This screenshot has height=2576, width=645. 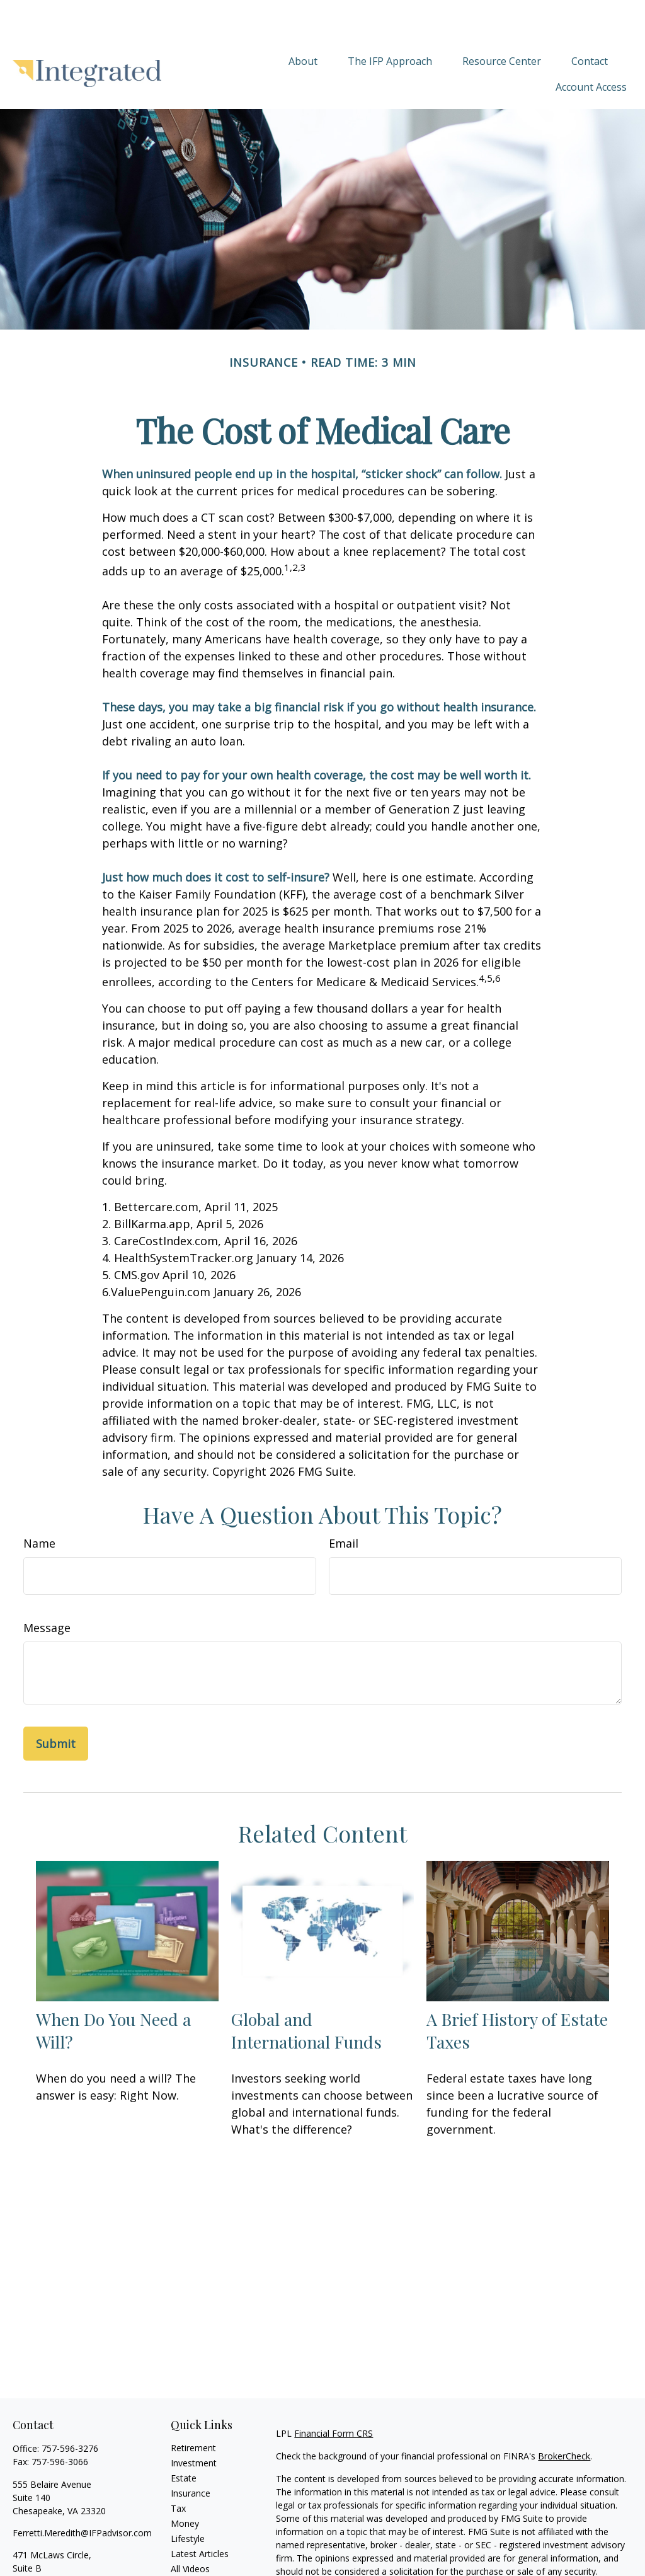 What do you see at coordinates (343, 1505) in the screenshot?
I see `Email` at bounding box center [343, 1505].